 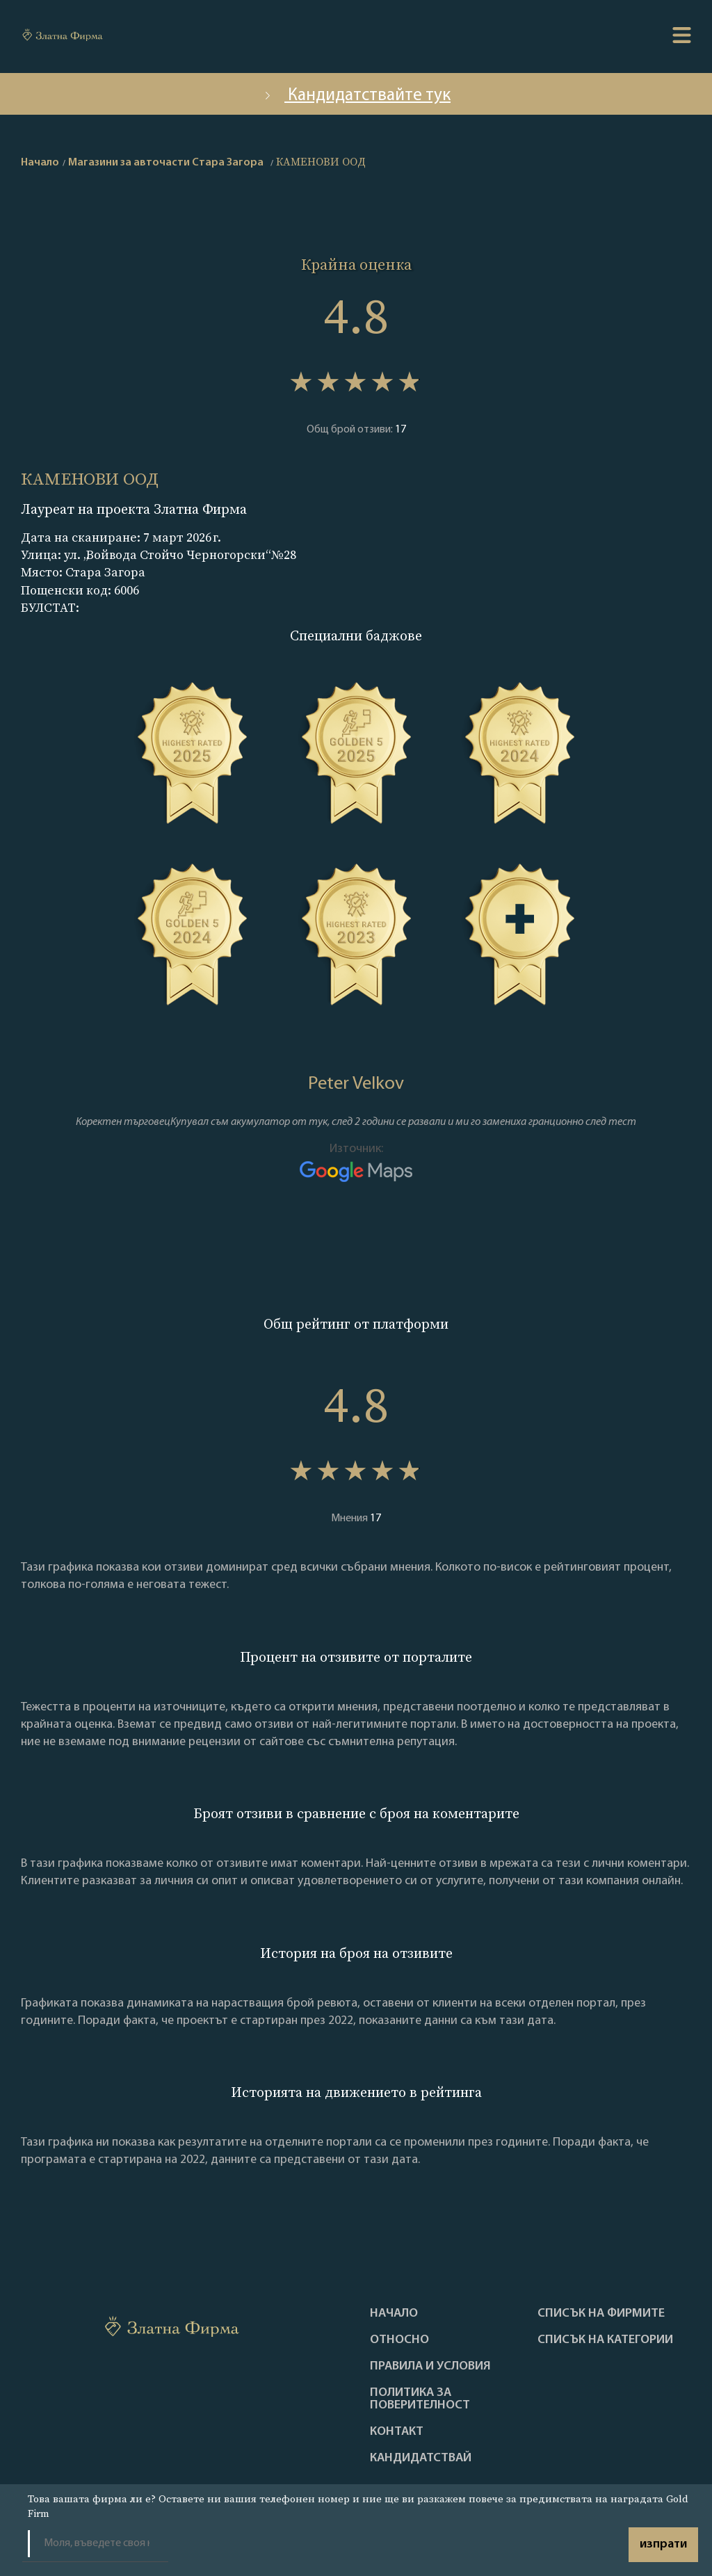 What do you see at coordinates (40, 162) in the screenshot?
I see `Начало [home]` at bounding box center [40, 162].